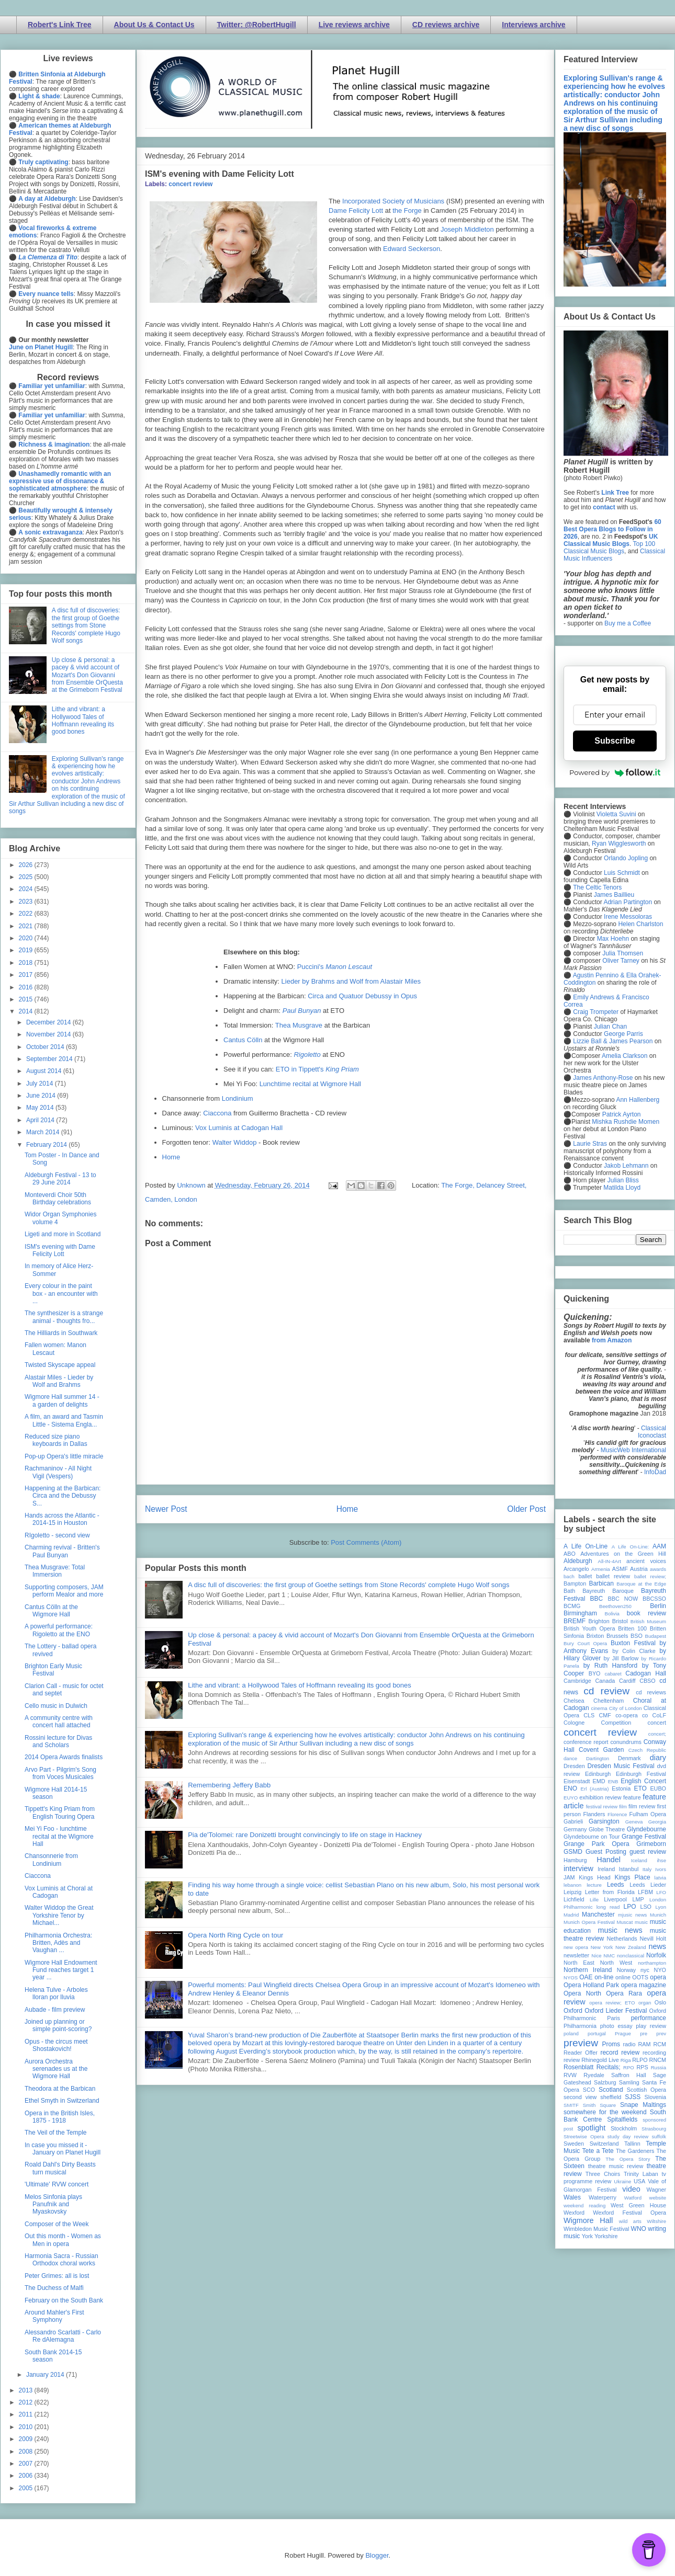 The width and height of the screenshot is (675, 2576). I want to click on Opera Rara, so click(624, 1993).